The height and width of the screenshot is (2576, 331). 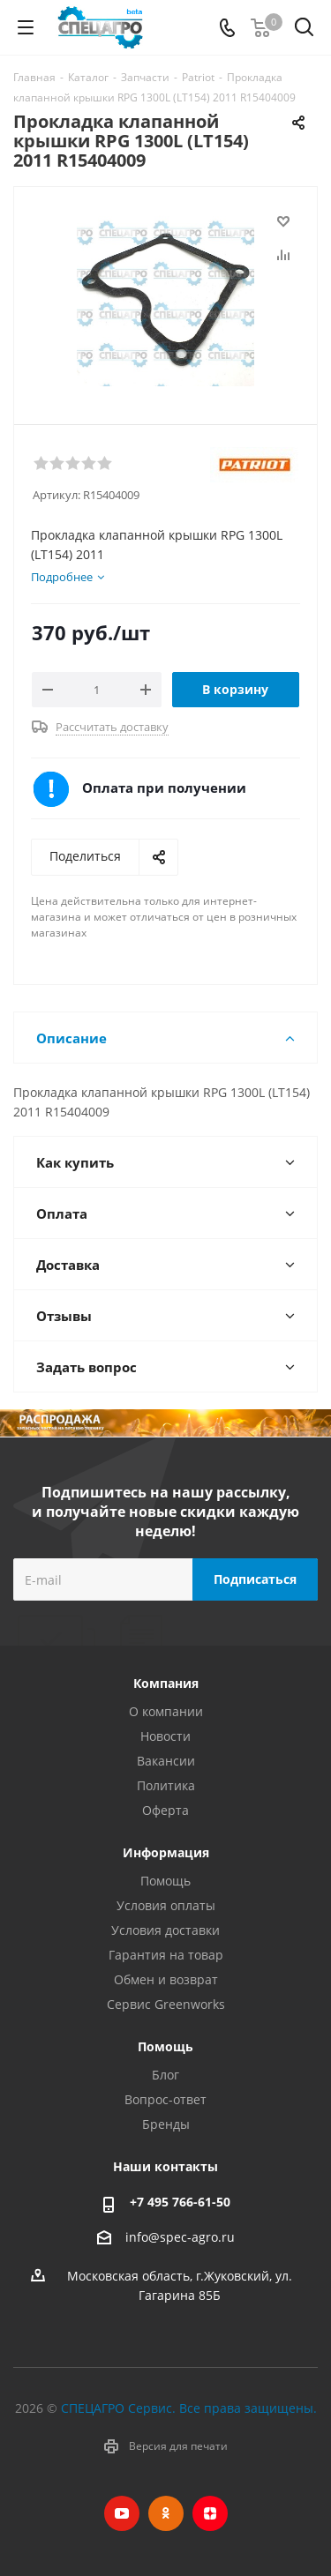 I want to click on СПЕЦАГРО Сервис. Все права защищены., so click(x=189, y=2408).